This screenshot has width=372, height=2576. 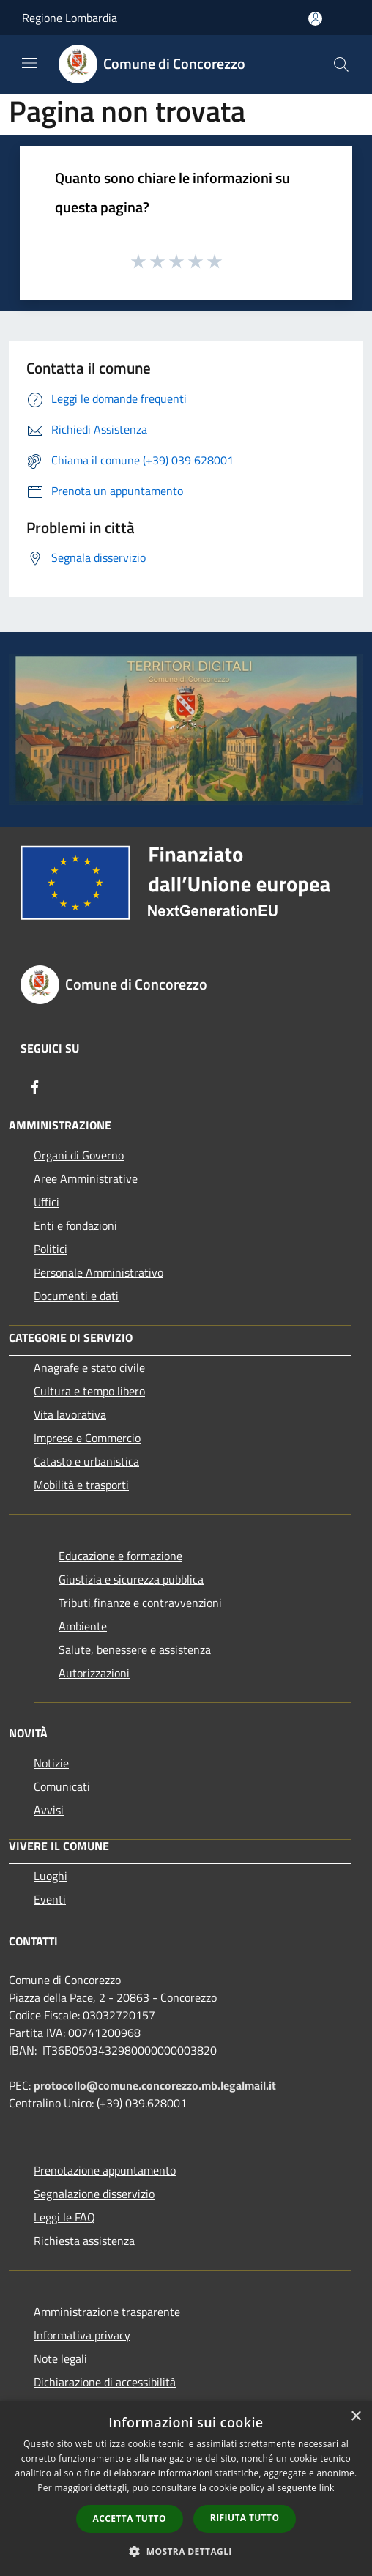 What do you see at coordinates (327, 2488) in the screenshot?
I see `link [link, opens a new window]` at bounding box center [327, 2488].